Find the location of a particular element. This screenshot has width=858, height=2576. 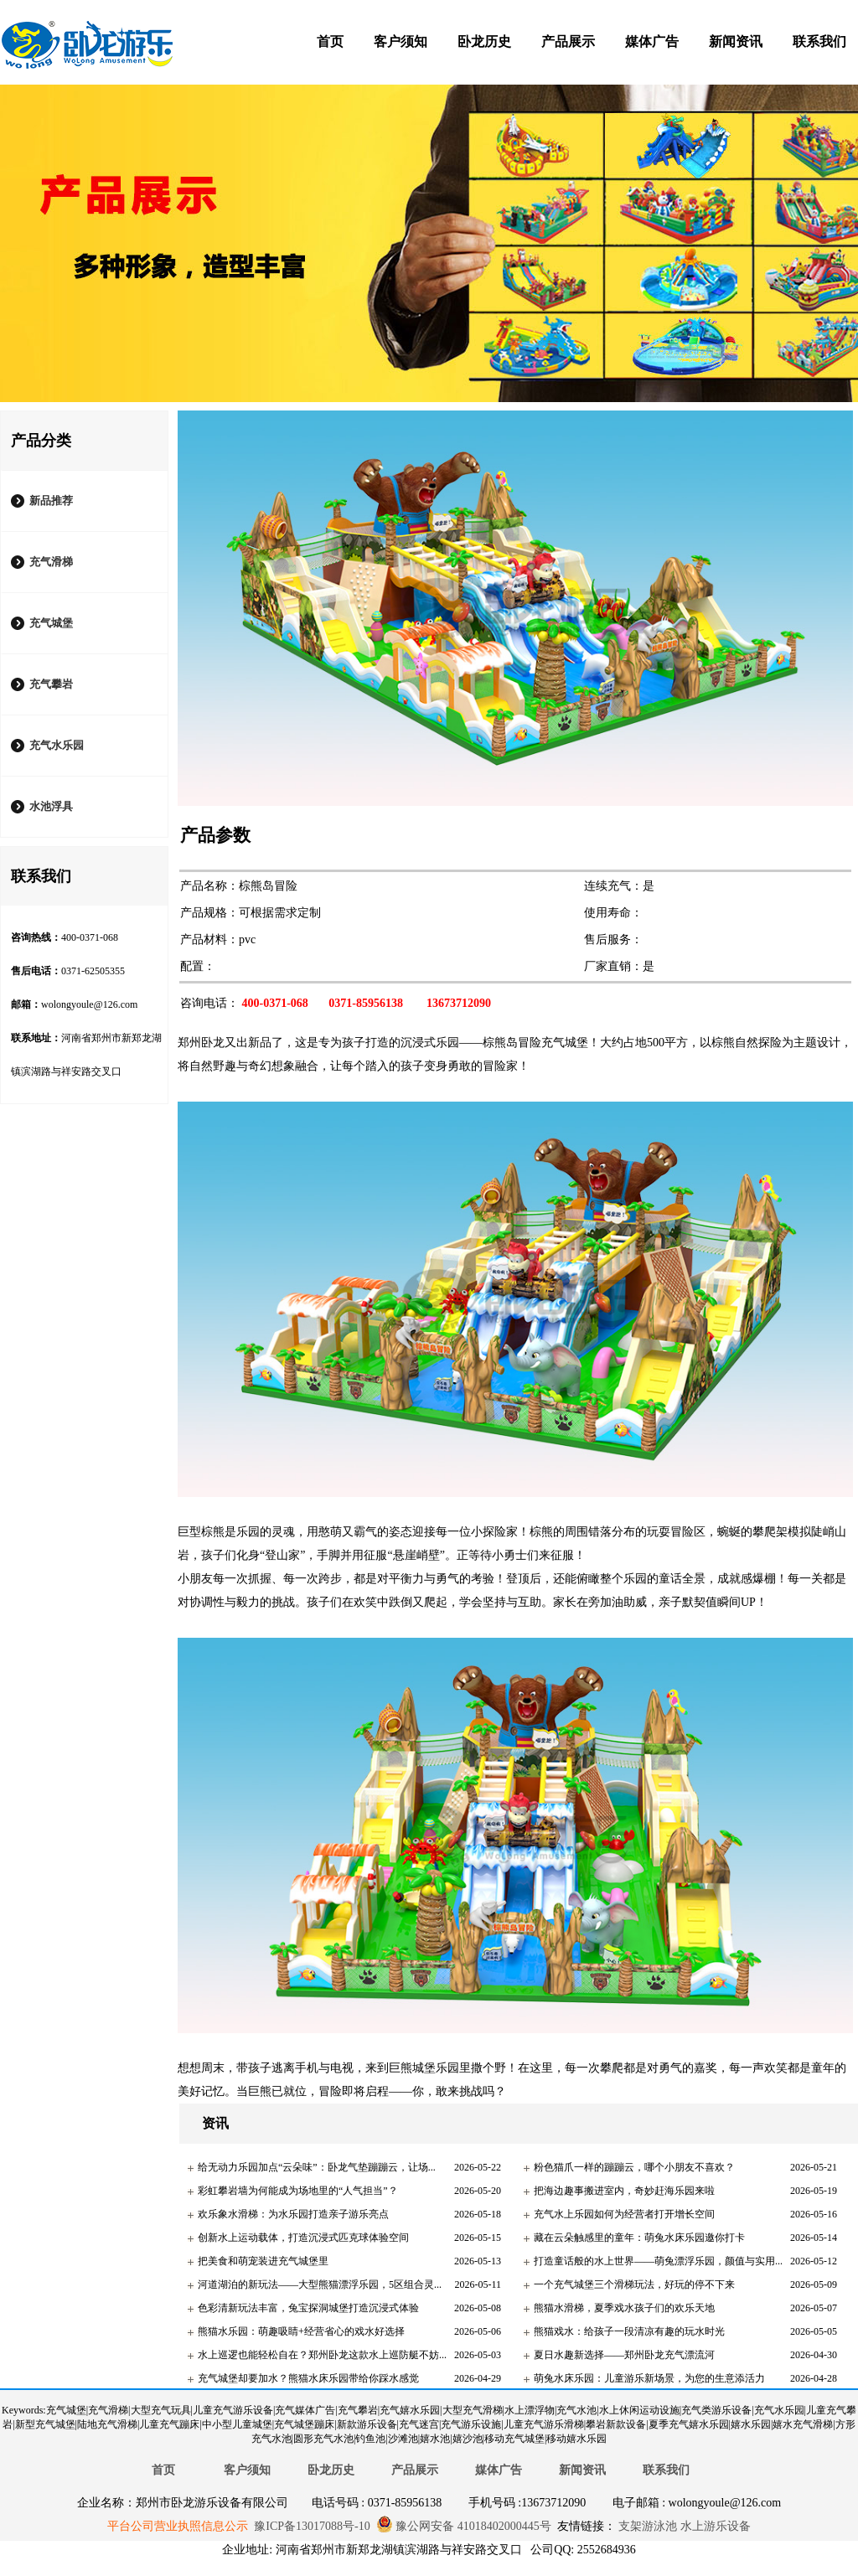

充气城堡 is located at coordinates (51, 623).